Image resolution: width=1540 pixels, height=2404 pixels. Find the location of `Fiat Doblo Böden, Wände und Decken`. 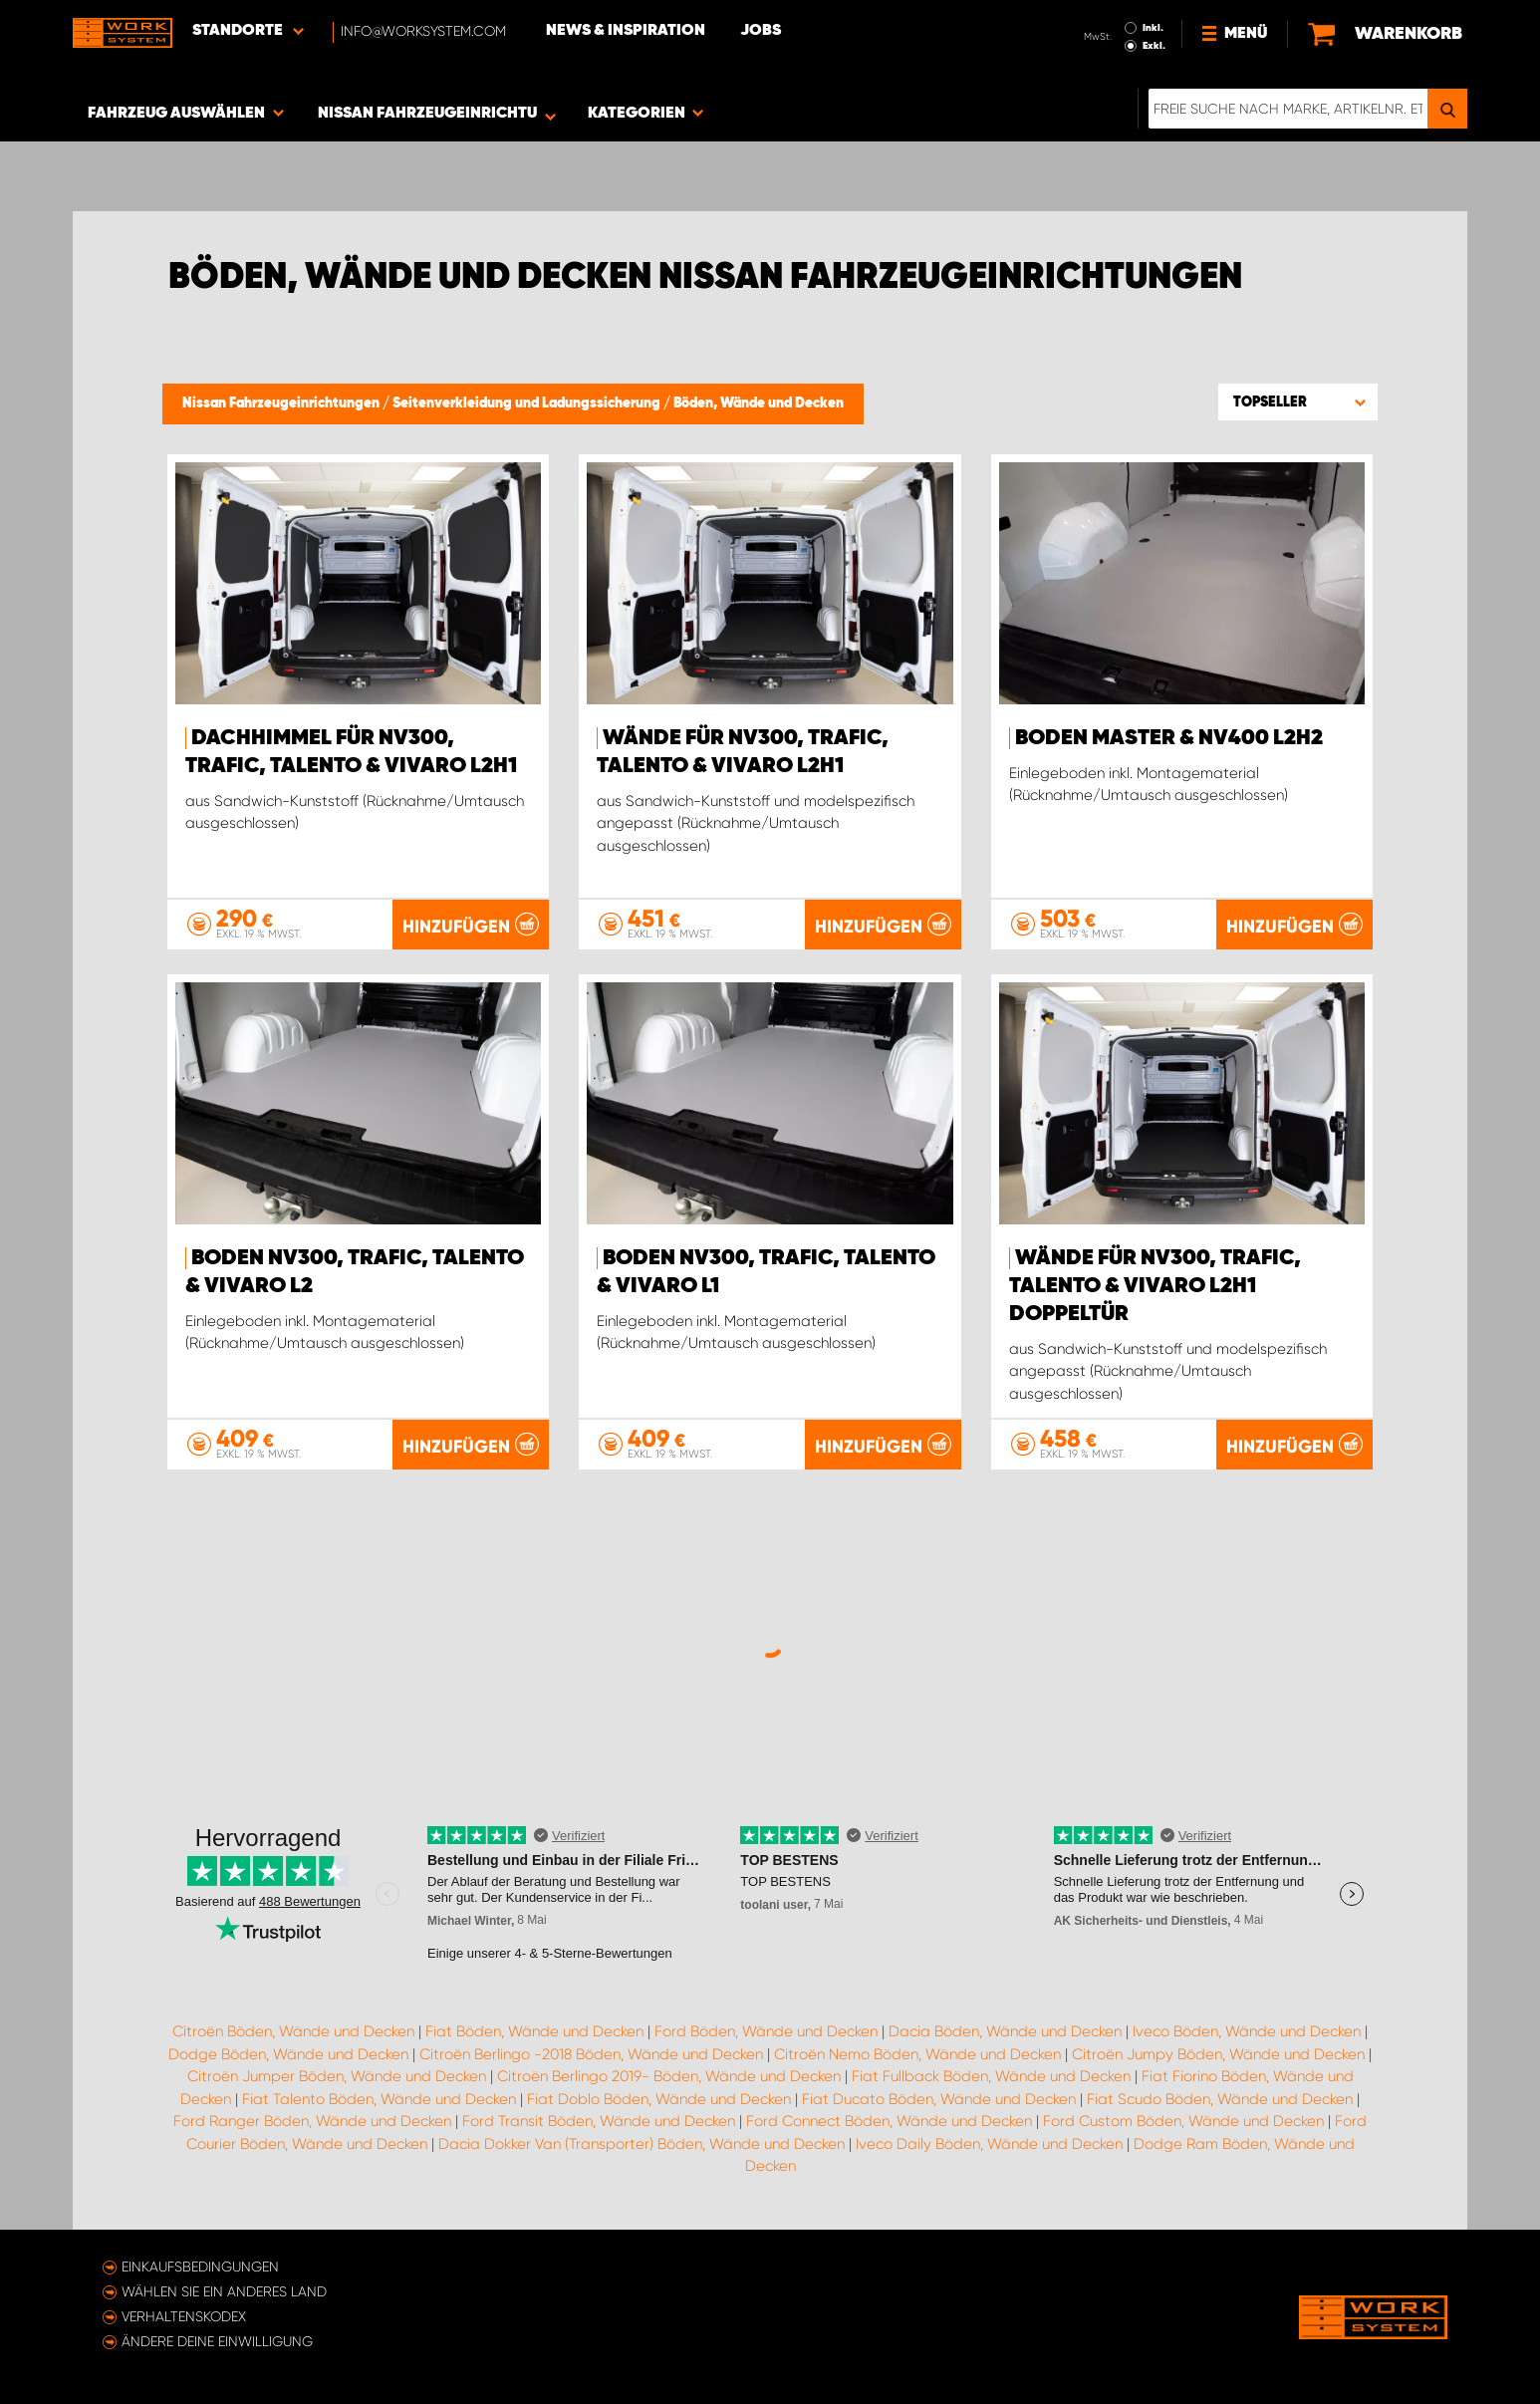

Fiat Doblo Böden, Wände und Decken is located at coordinates (659, 2099).